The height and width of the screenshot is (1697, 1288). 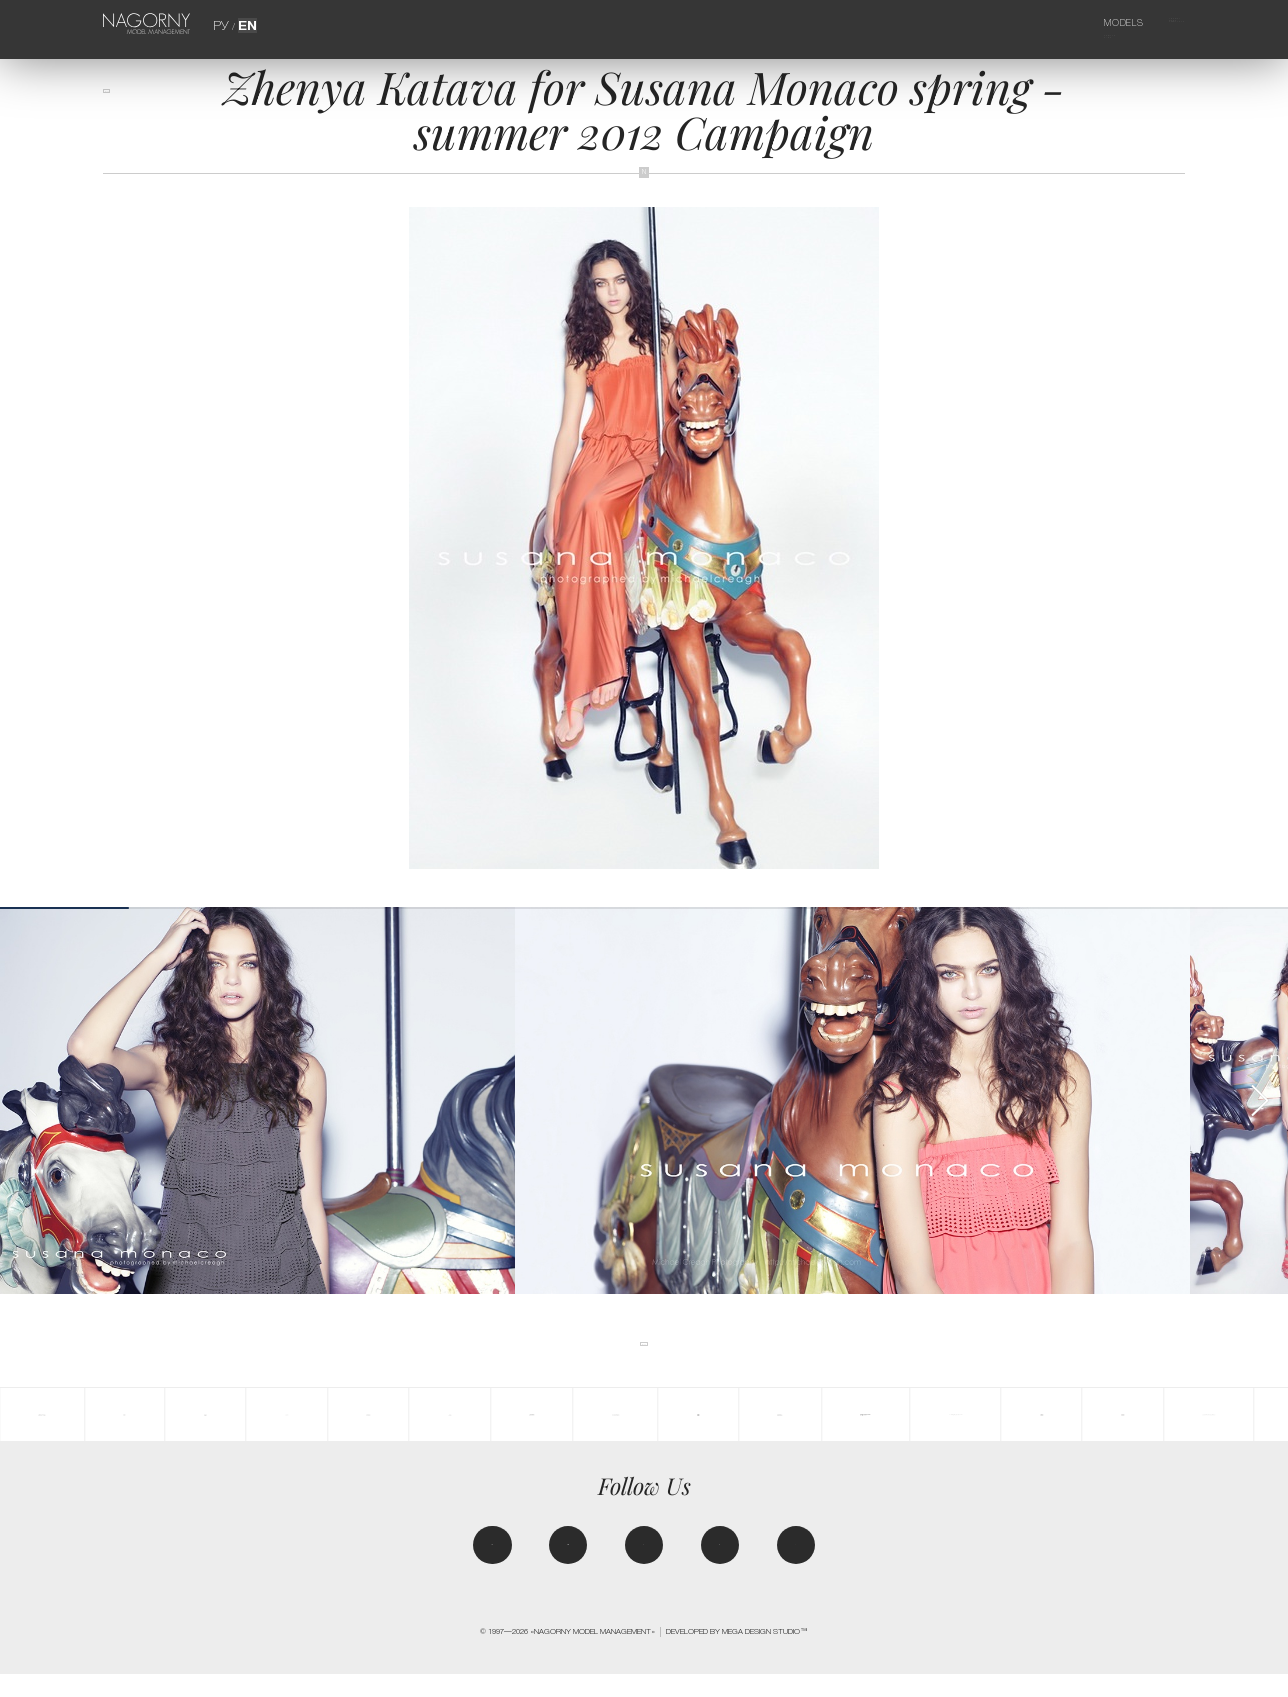 What do you see at coordinates (244, 23) in the screenshot?
I see `EN` at bounding box center [244, 23].